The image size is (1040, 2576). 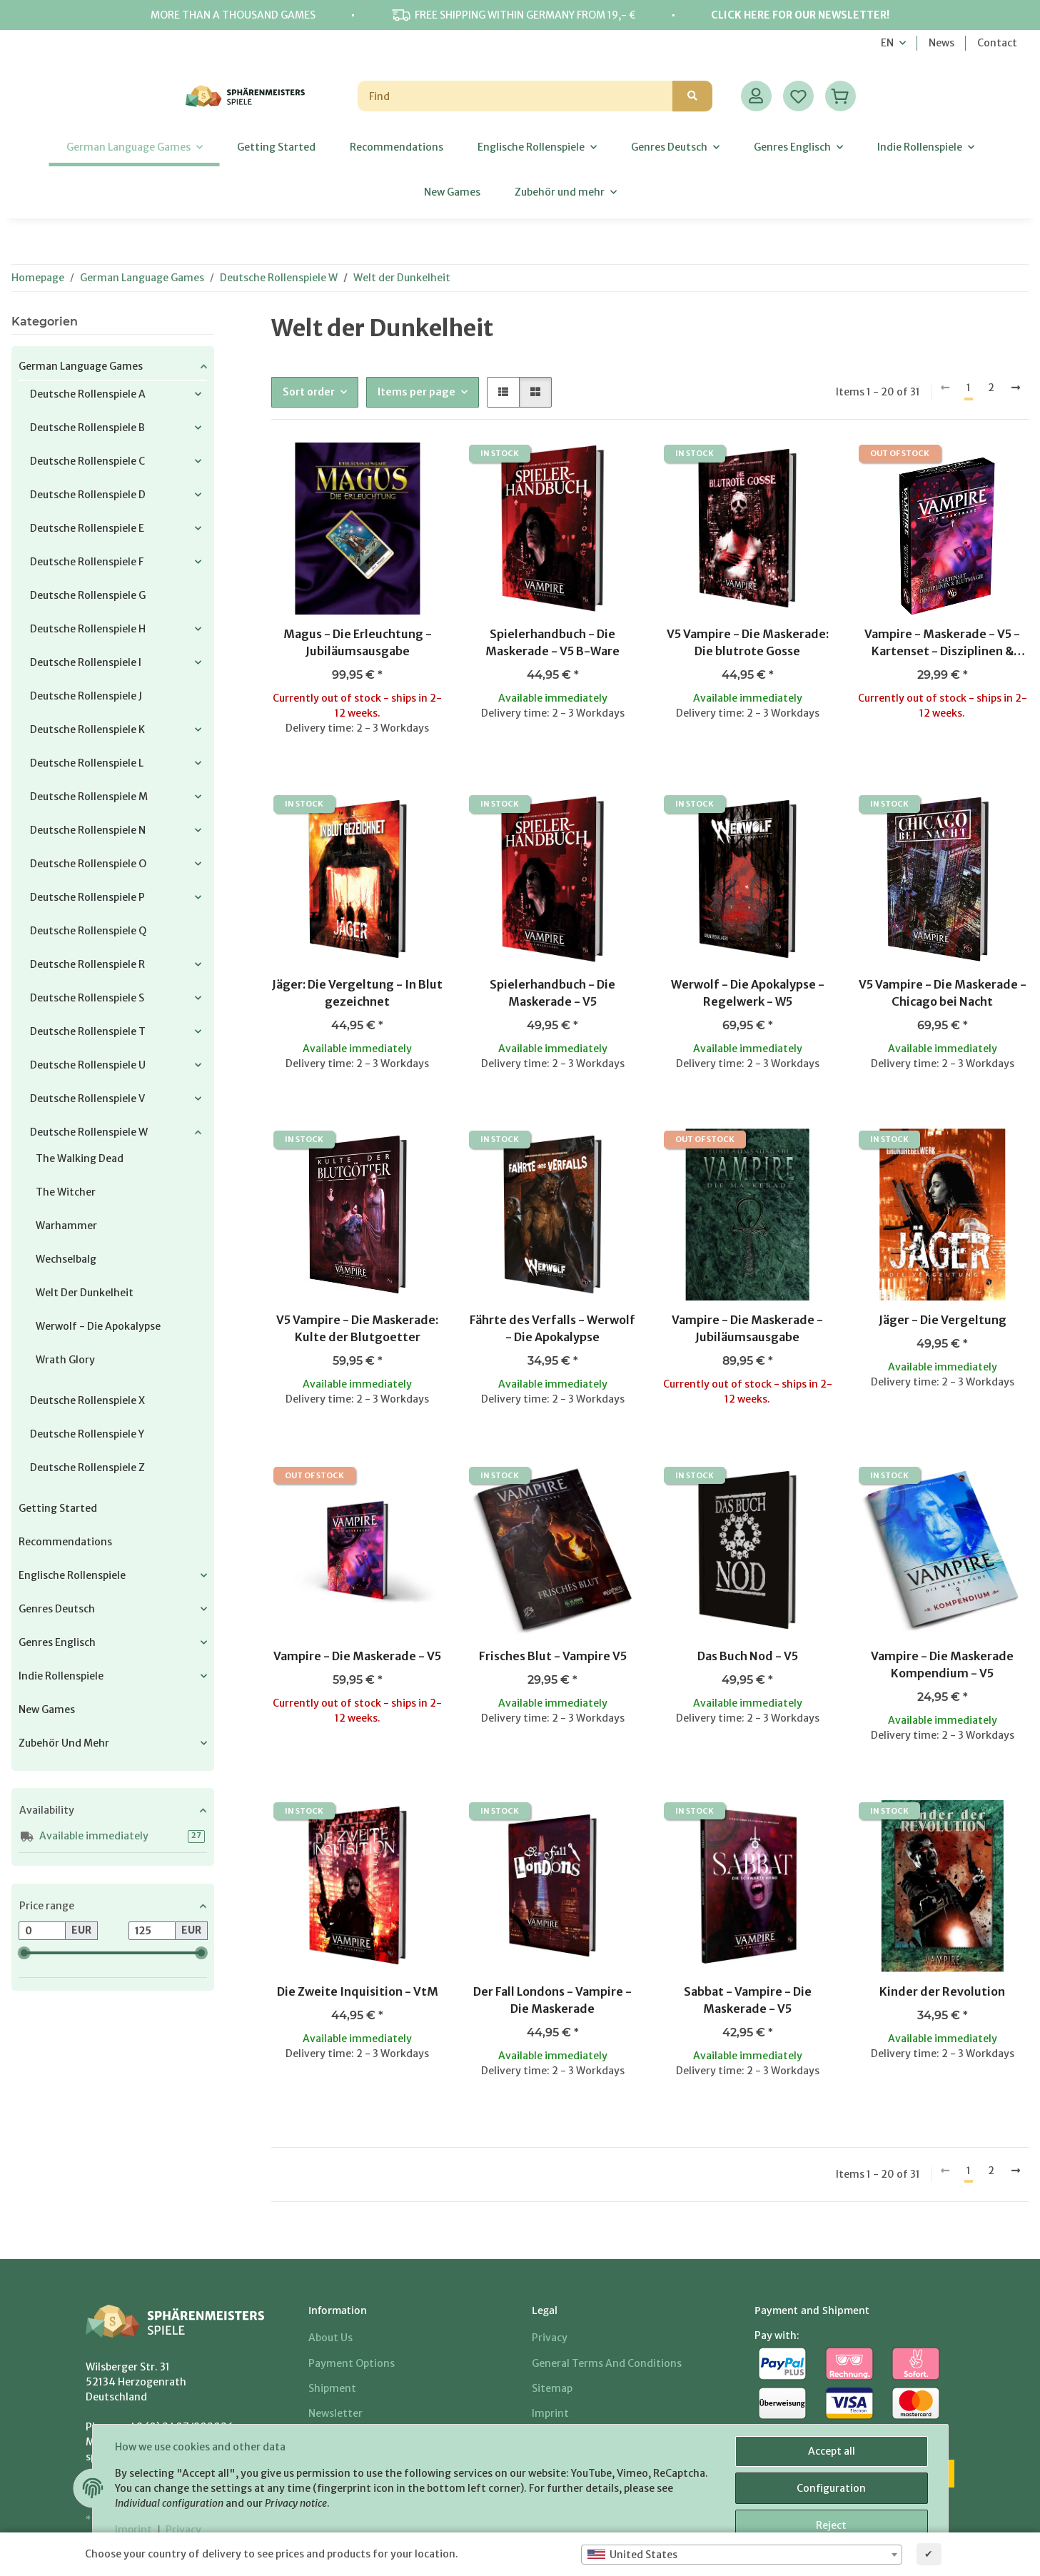 I want to click on [textbox], so click(x=742, y=2554).